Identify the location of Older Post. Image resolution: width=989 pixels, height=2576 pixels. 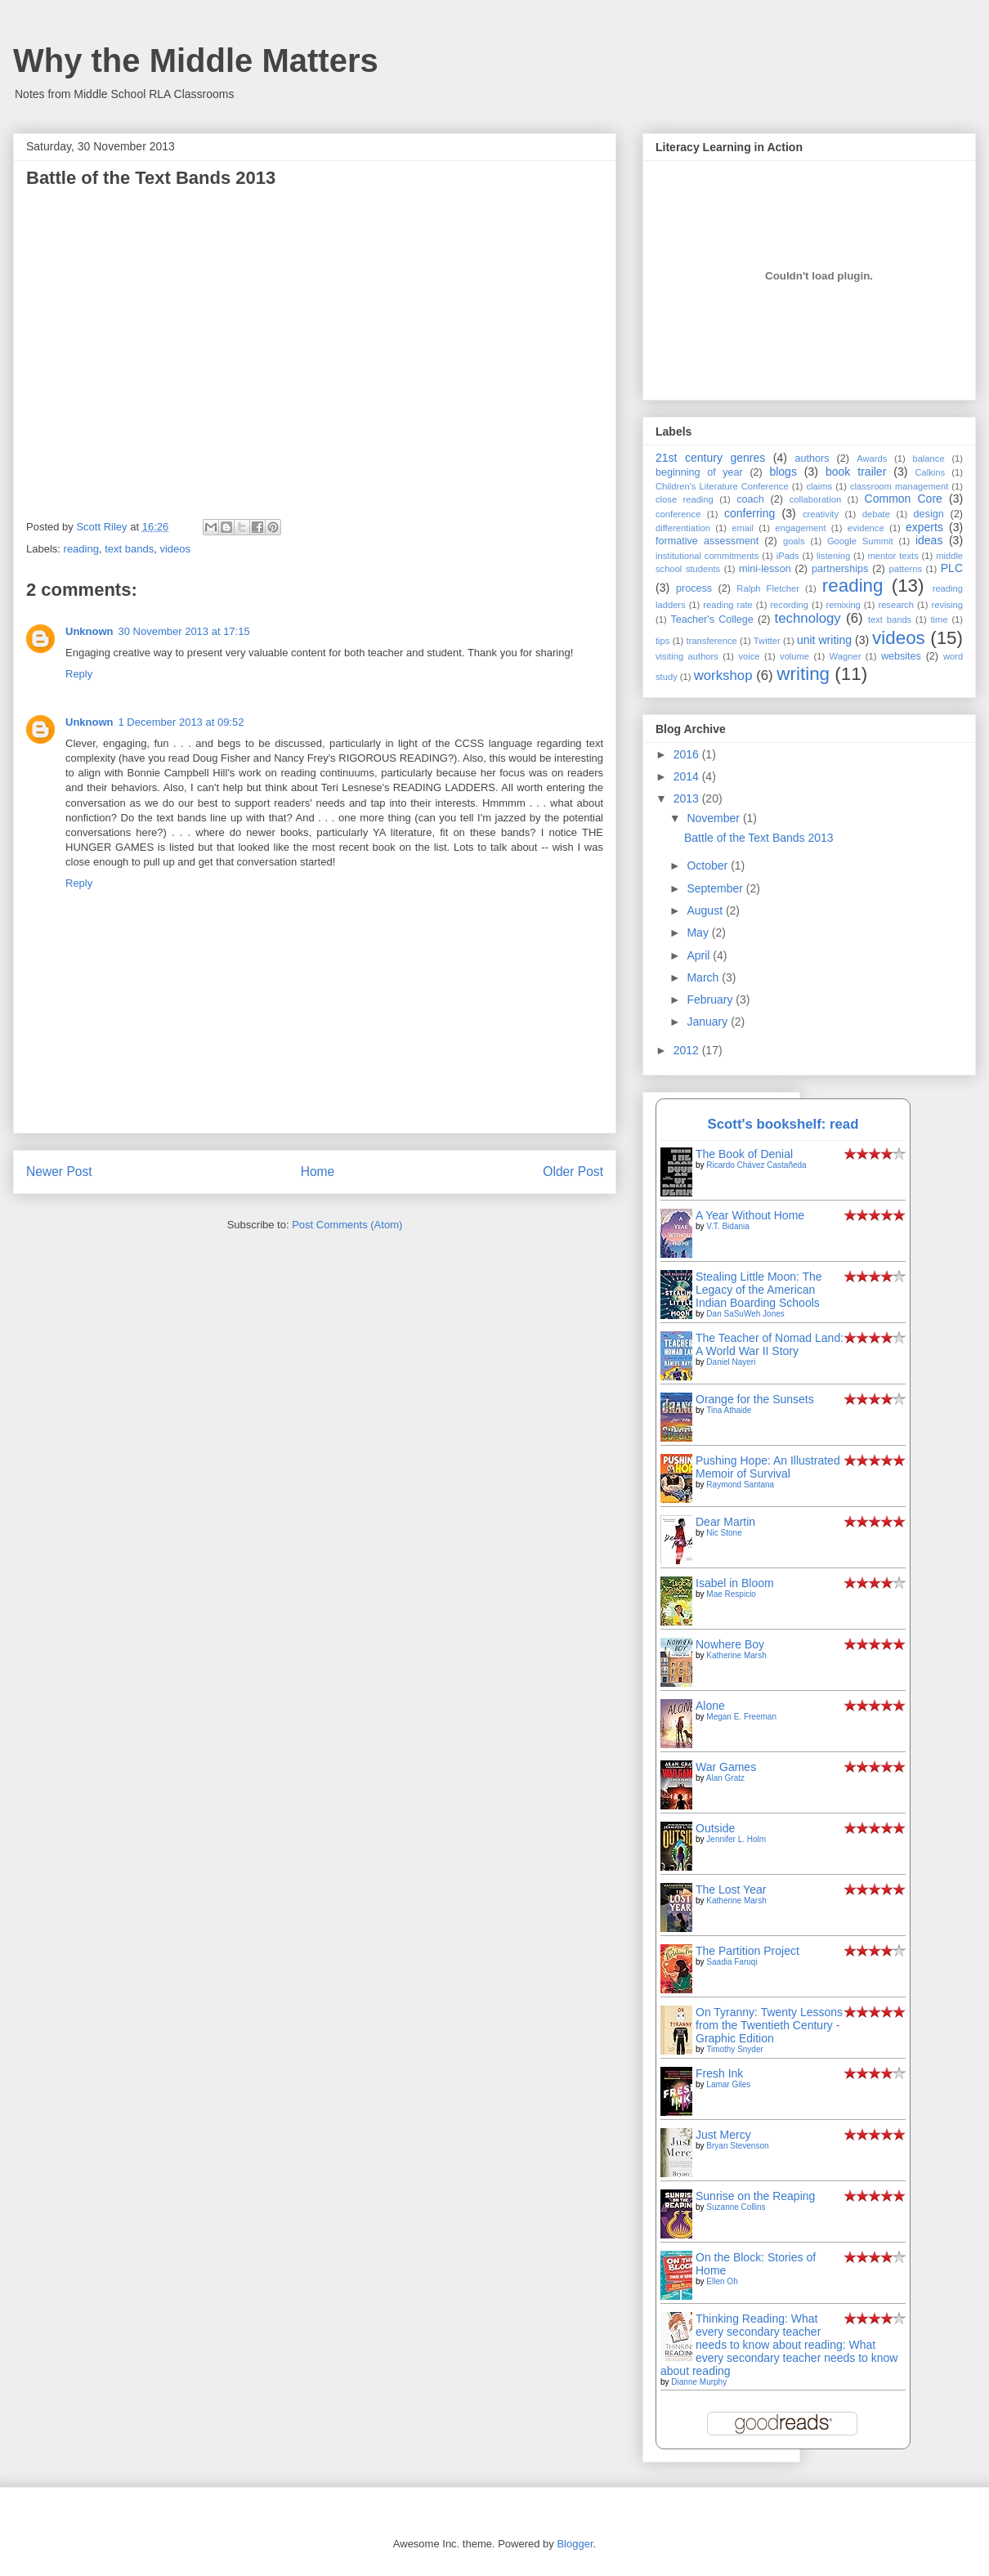
(573, 1171).